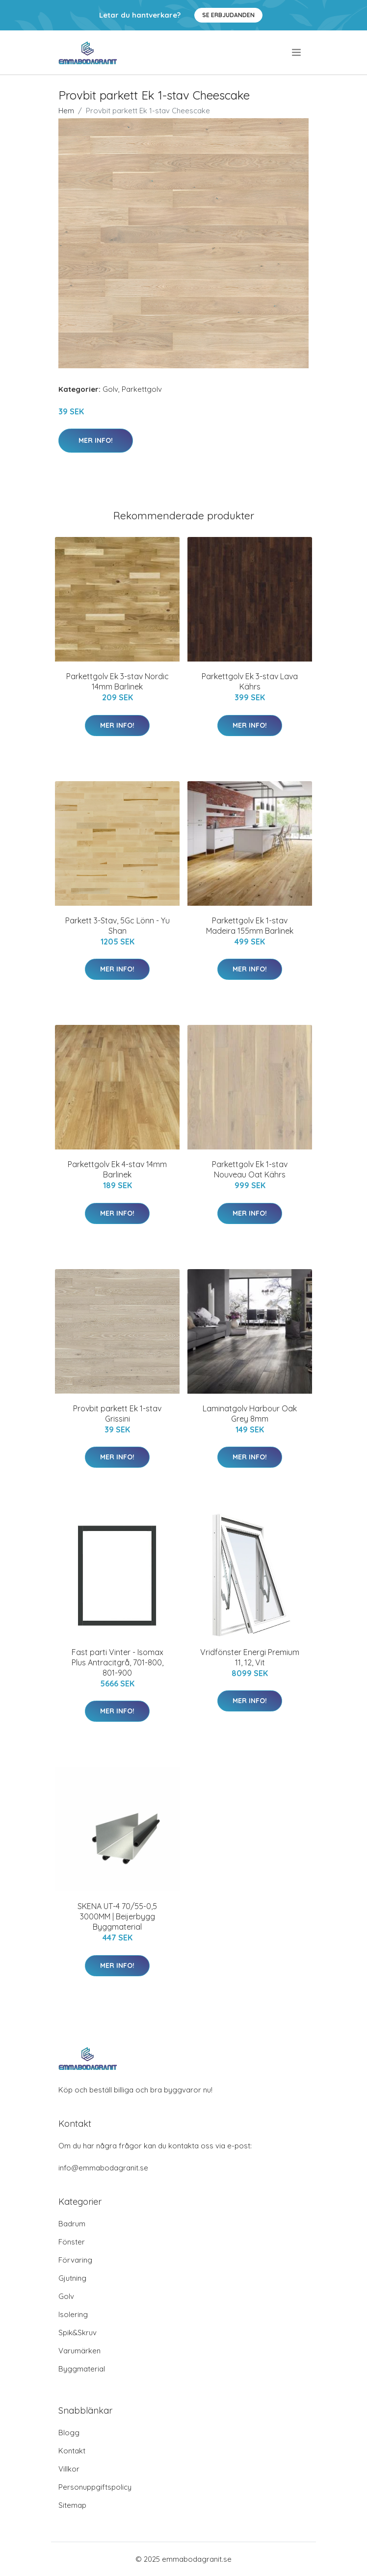 The width and height of the screenshot is (367, 2576). I want to click on Parkettgolv Ek 3-stav Lava Kährs, so click(250, 681).